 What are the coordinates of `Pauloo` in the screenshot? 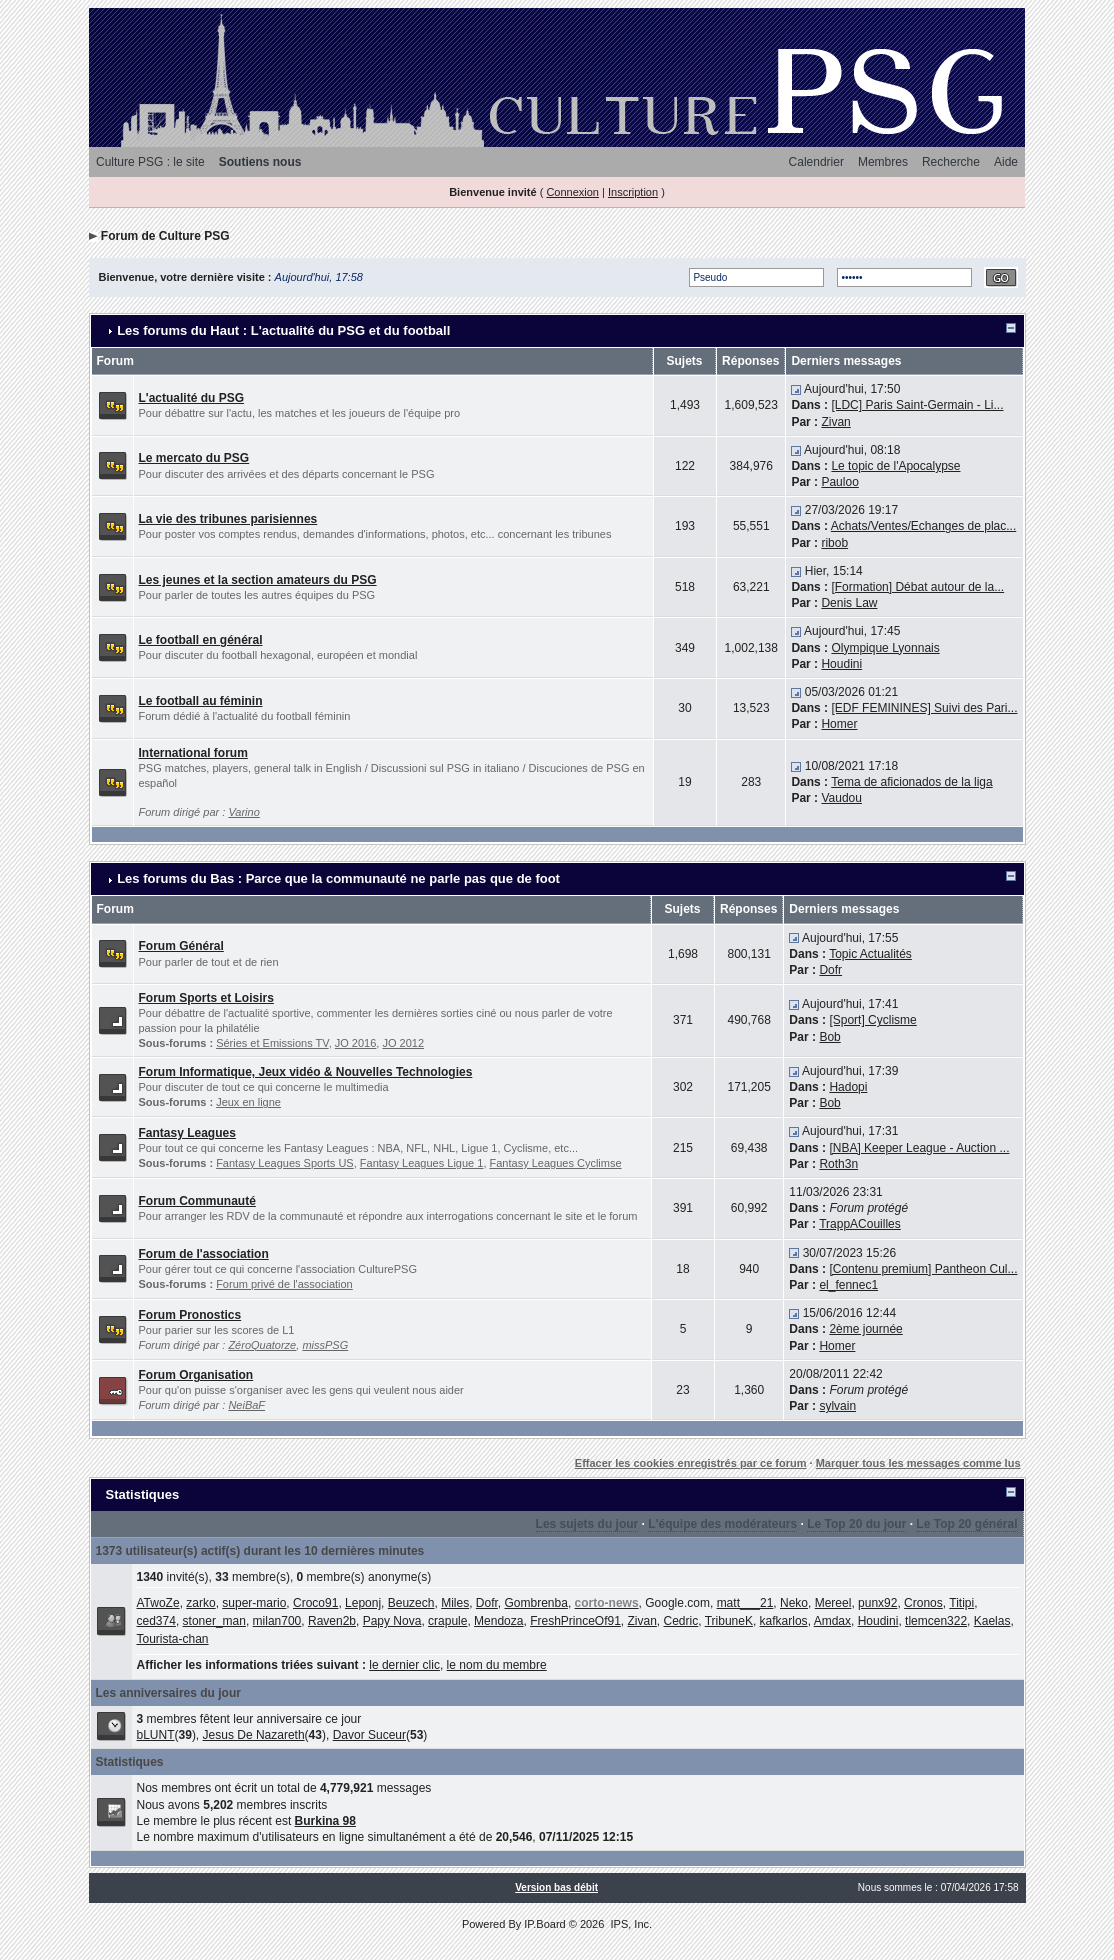 It's located at (839, 482).